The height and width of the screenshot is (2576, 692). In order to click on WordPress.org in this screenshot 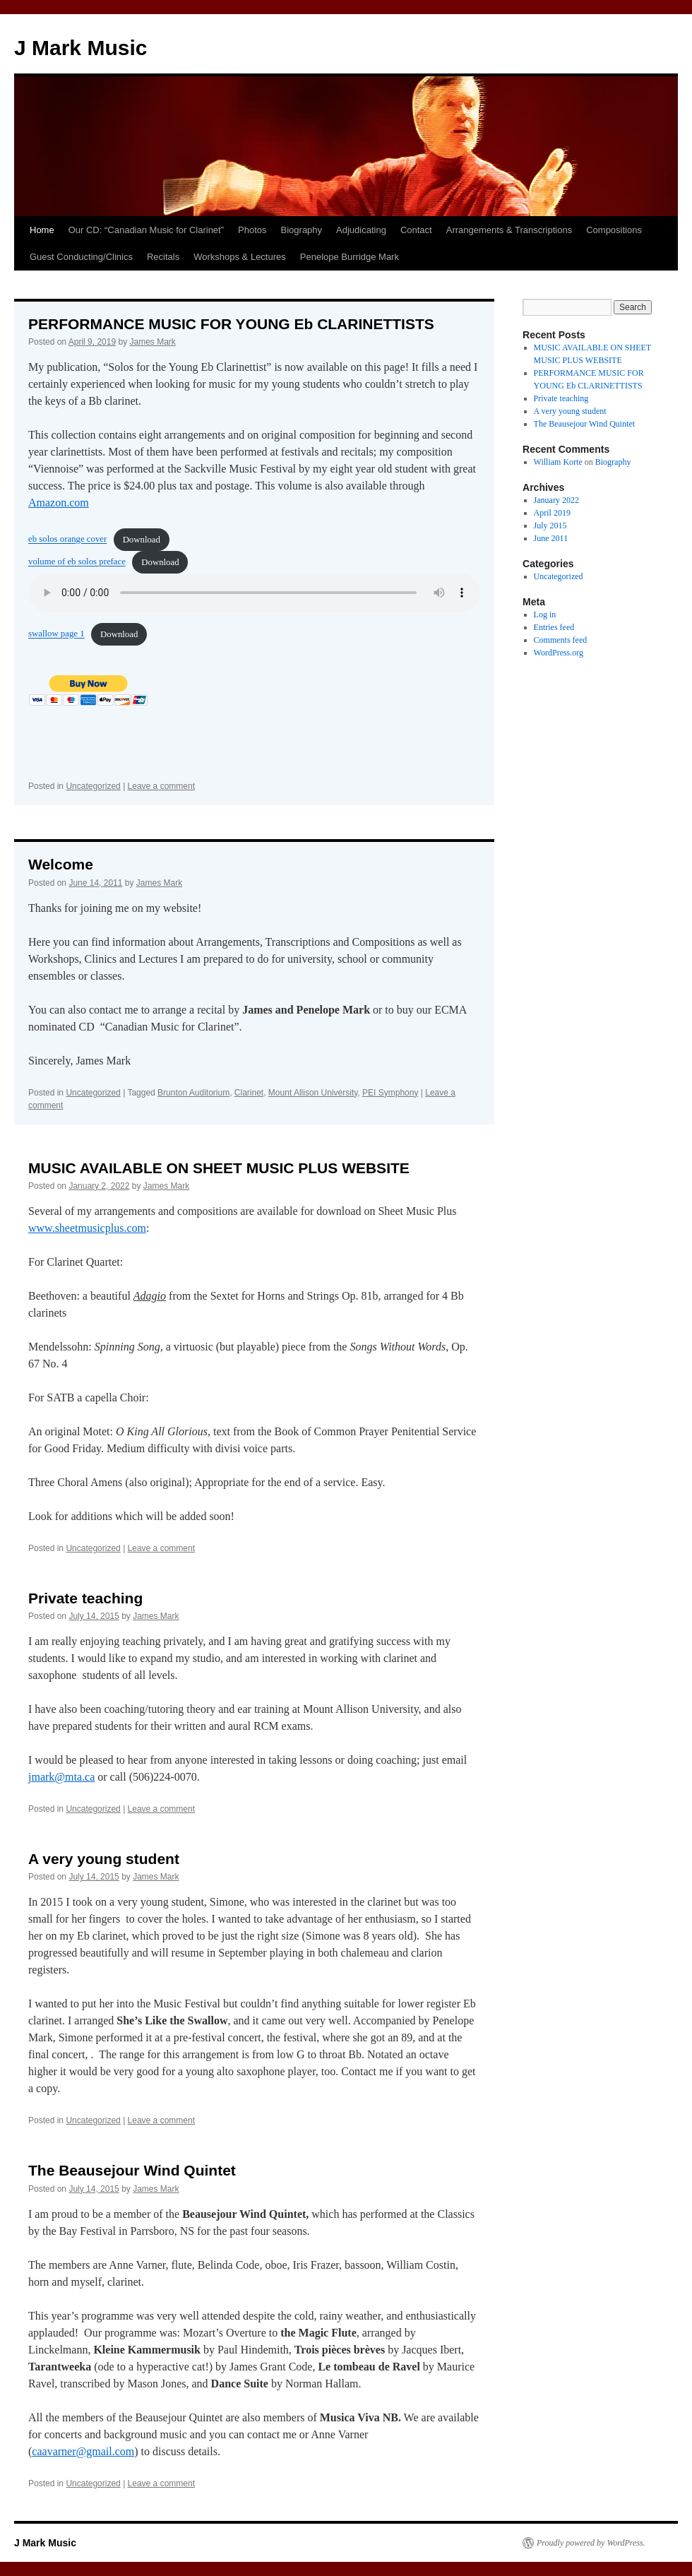, I will do `click(558, 653)`.